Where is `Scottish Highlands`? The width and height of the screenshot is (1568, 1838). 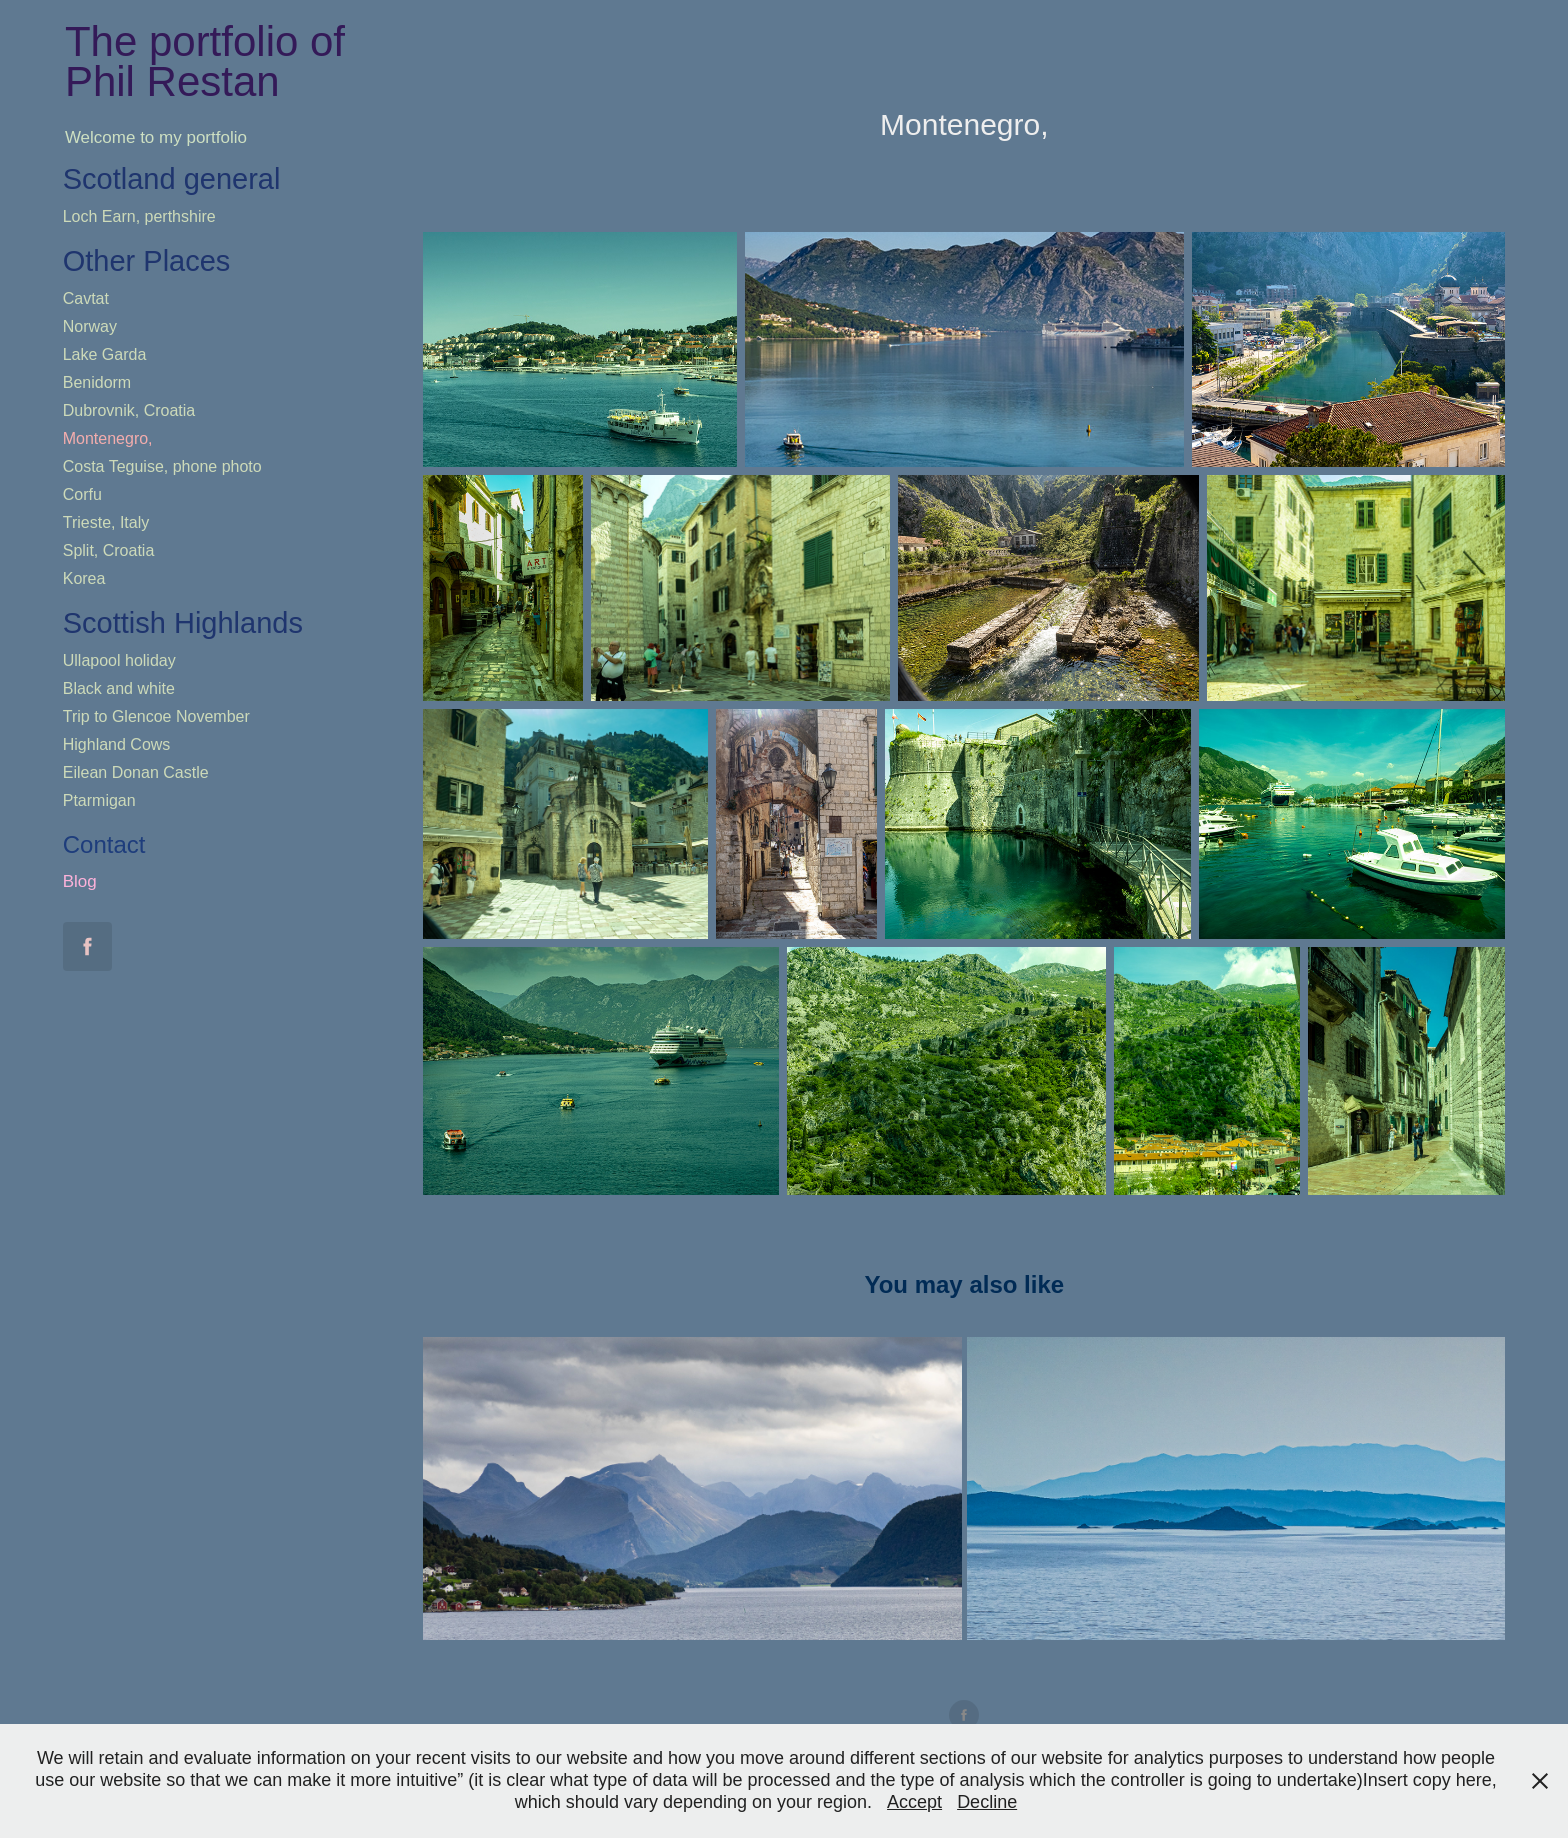
Scottish Highlands is located at coordinates (183, 623).